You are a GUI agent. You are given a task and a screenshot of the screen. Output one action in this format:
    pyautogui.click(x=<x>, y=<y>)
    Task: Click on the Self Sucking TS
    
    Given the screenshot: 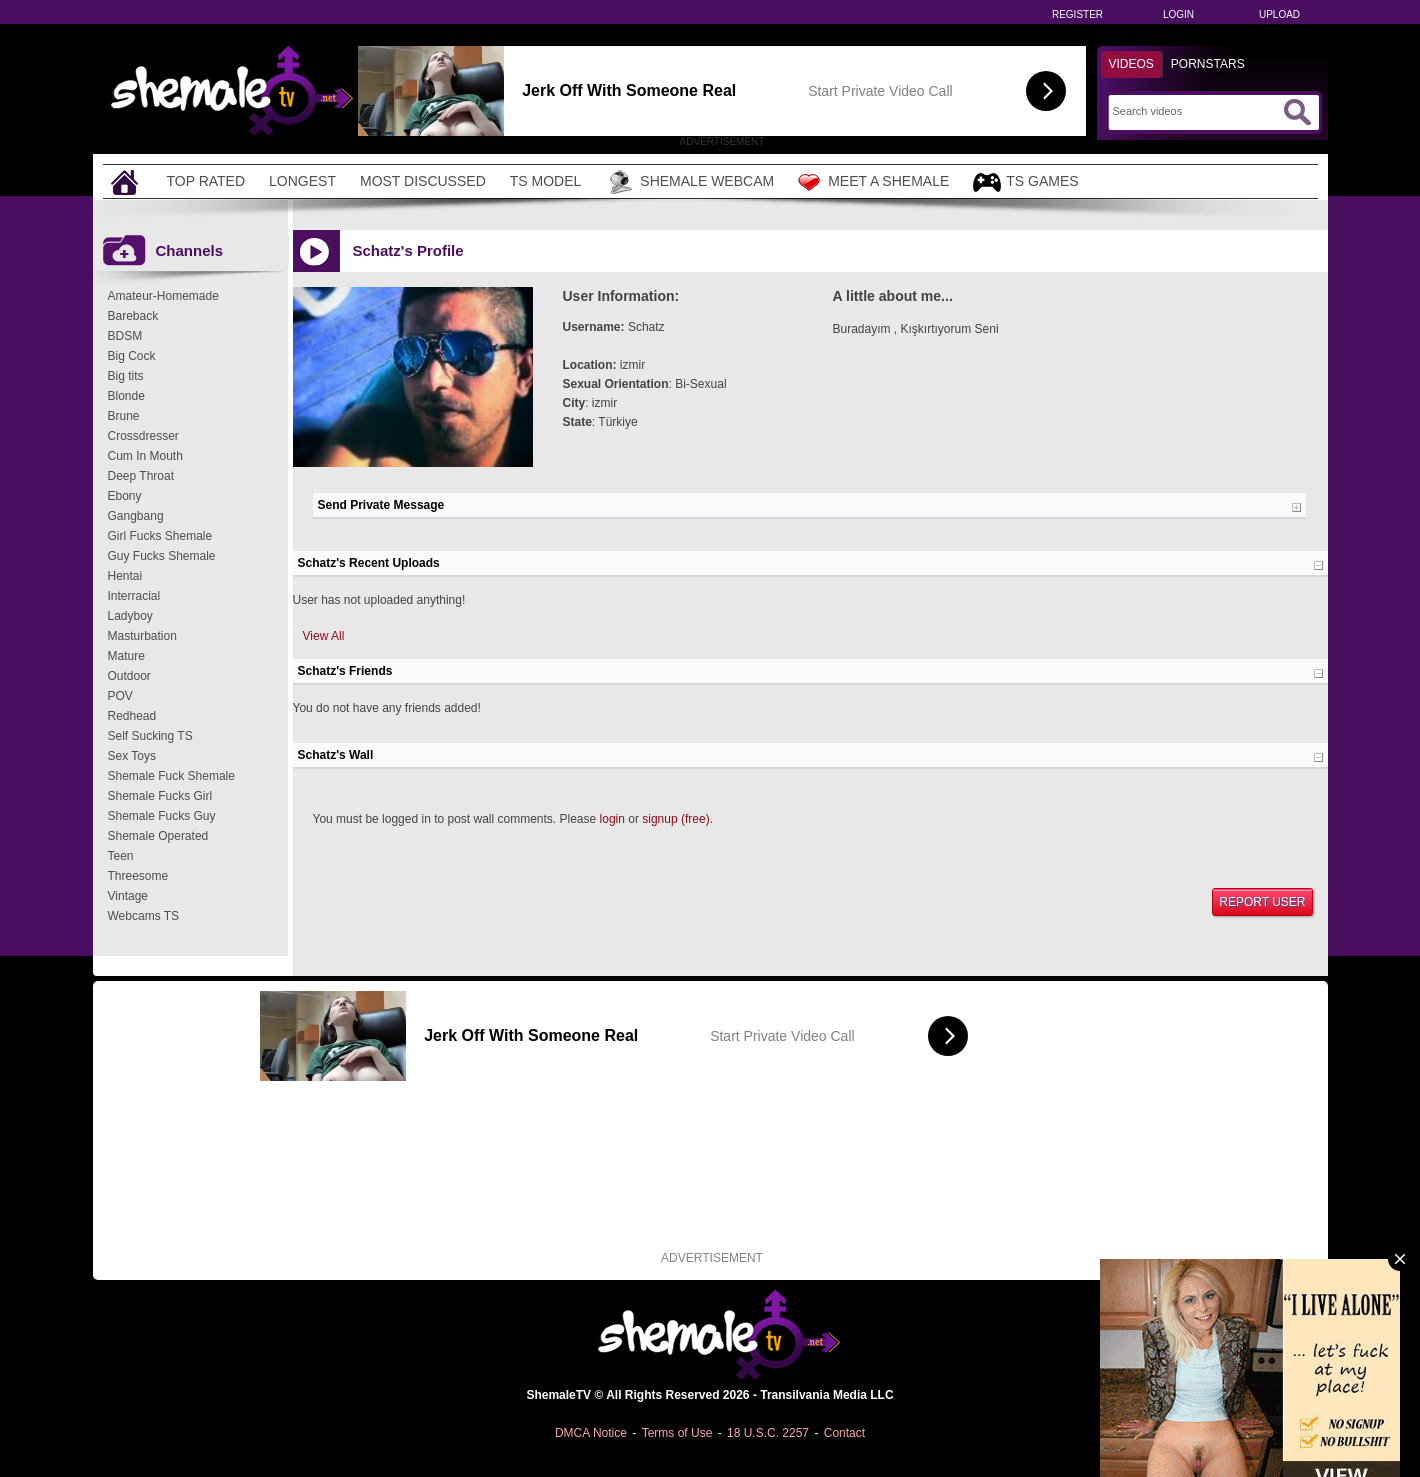 What is the action you would take?
    pyautogui.click(x=150, y=736)
    